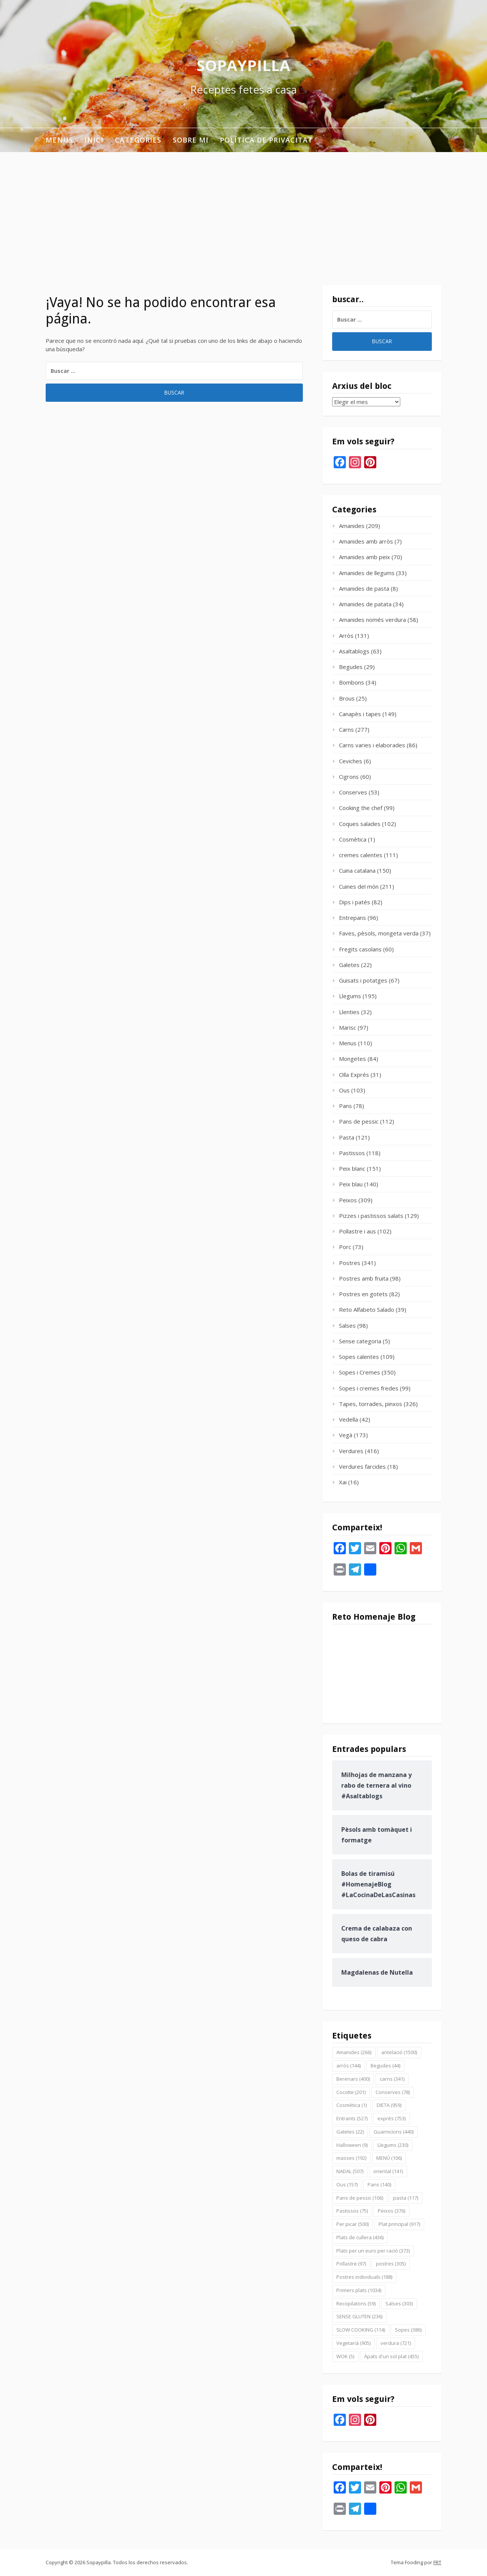 The width and height of the screenshot is (487, 2576). I want to click on Sopes [Sopes (386 elementos)], so click(408, 2329).